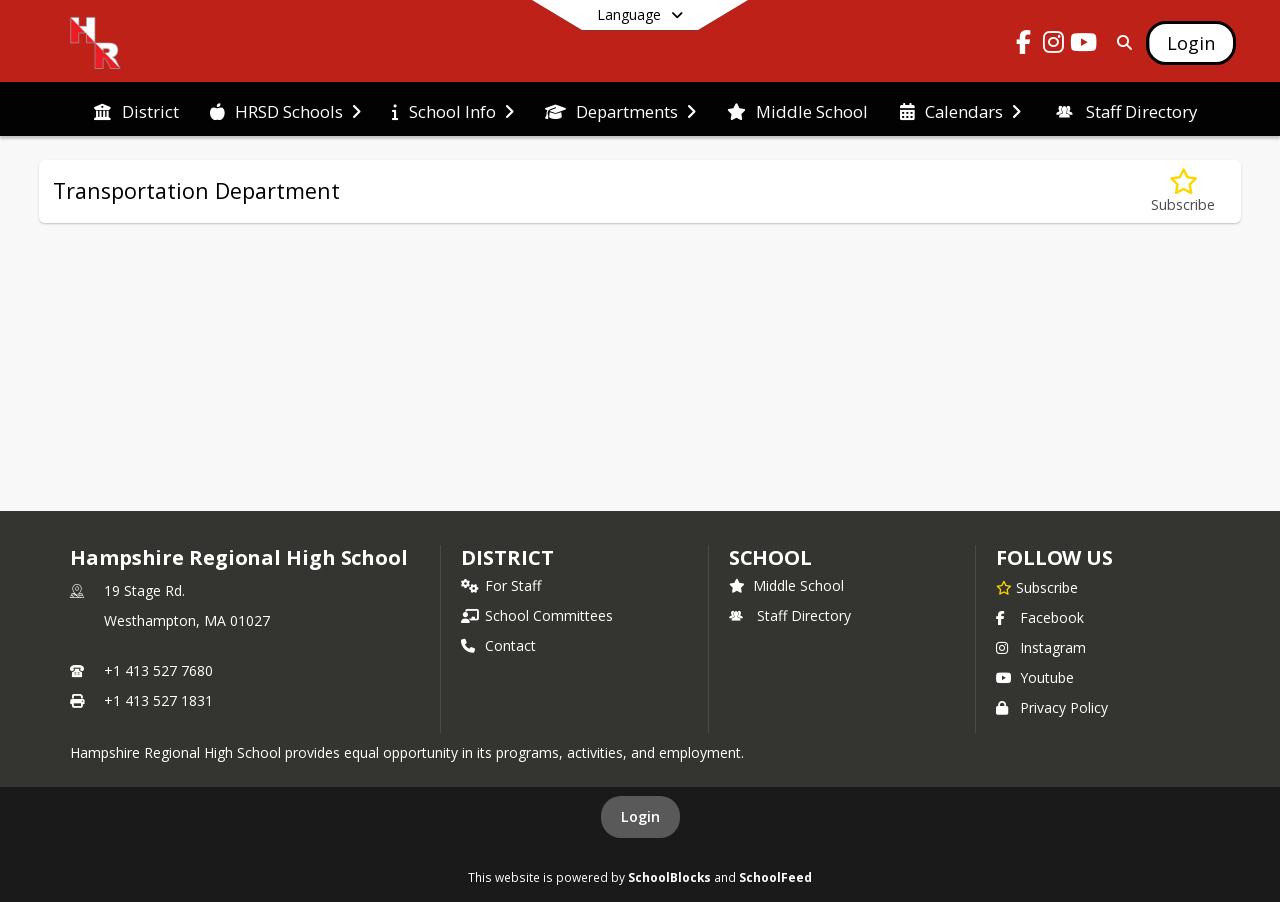 The height and width of the screenshot is (902, 1280). Describe the element at coordinates (786, 585) in the screenshot. I see `Middle School` at that location.